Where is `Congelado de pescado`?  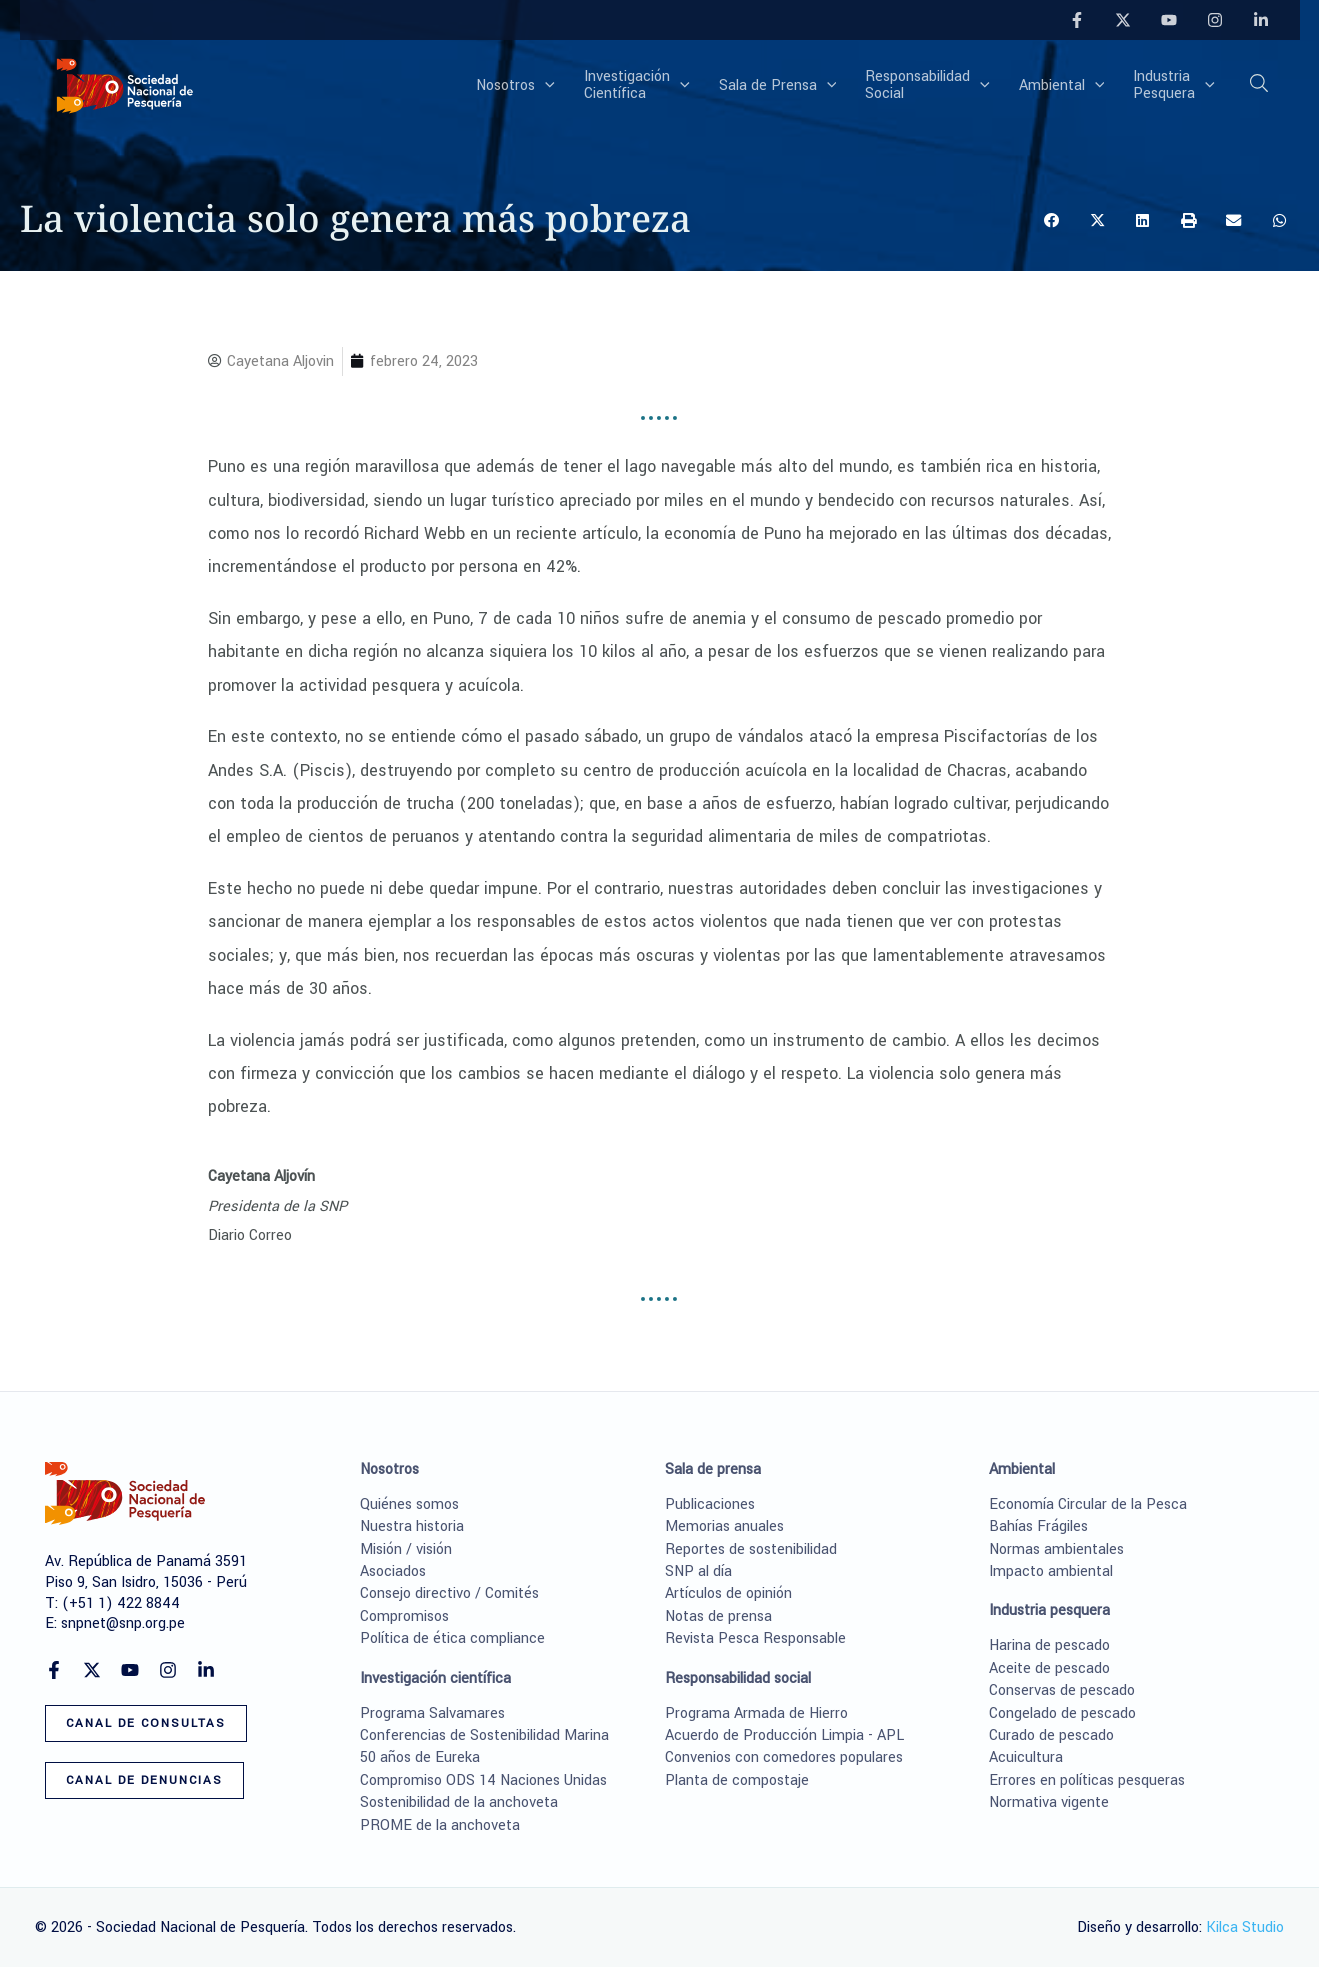 Congelado de pescado is located at coordinates (1062, 1713).